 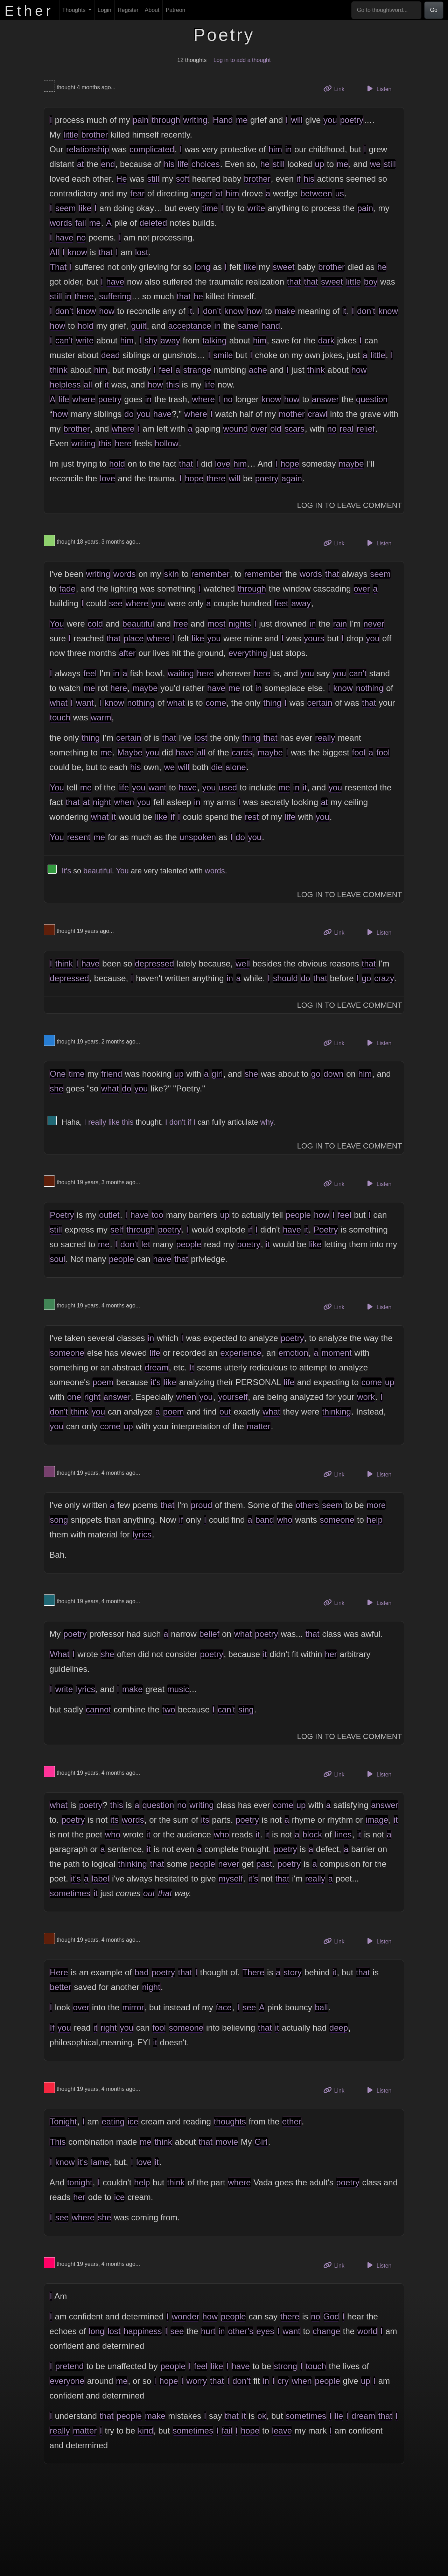 What do you see at coordinates (210, 574) in the screenshot?
I see `remember` at bounding box center [210, 574].